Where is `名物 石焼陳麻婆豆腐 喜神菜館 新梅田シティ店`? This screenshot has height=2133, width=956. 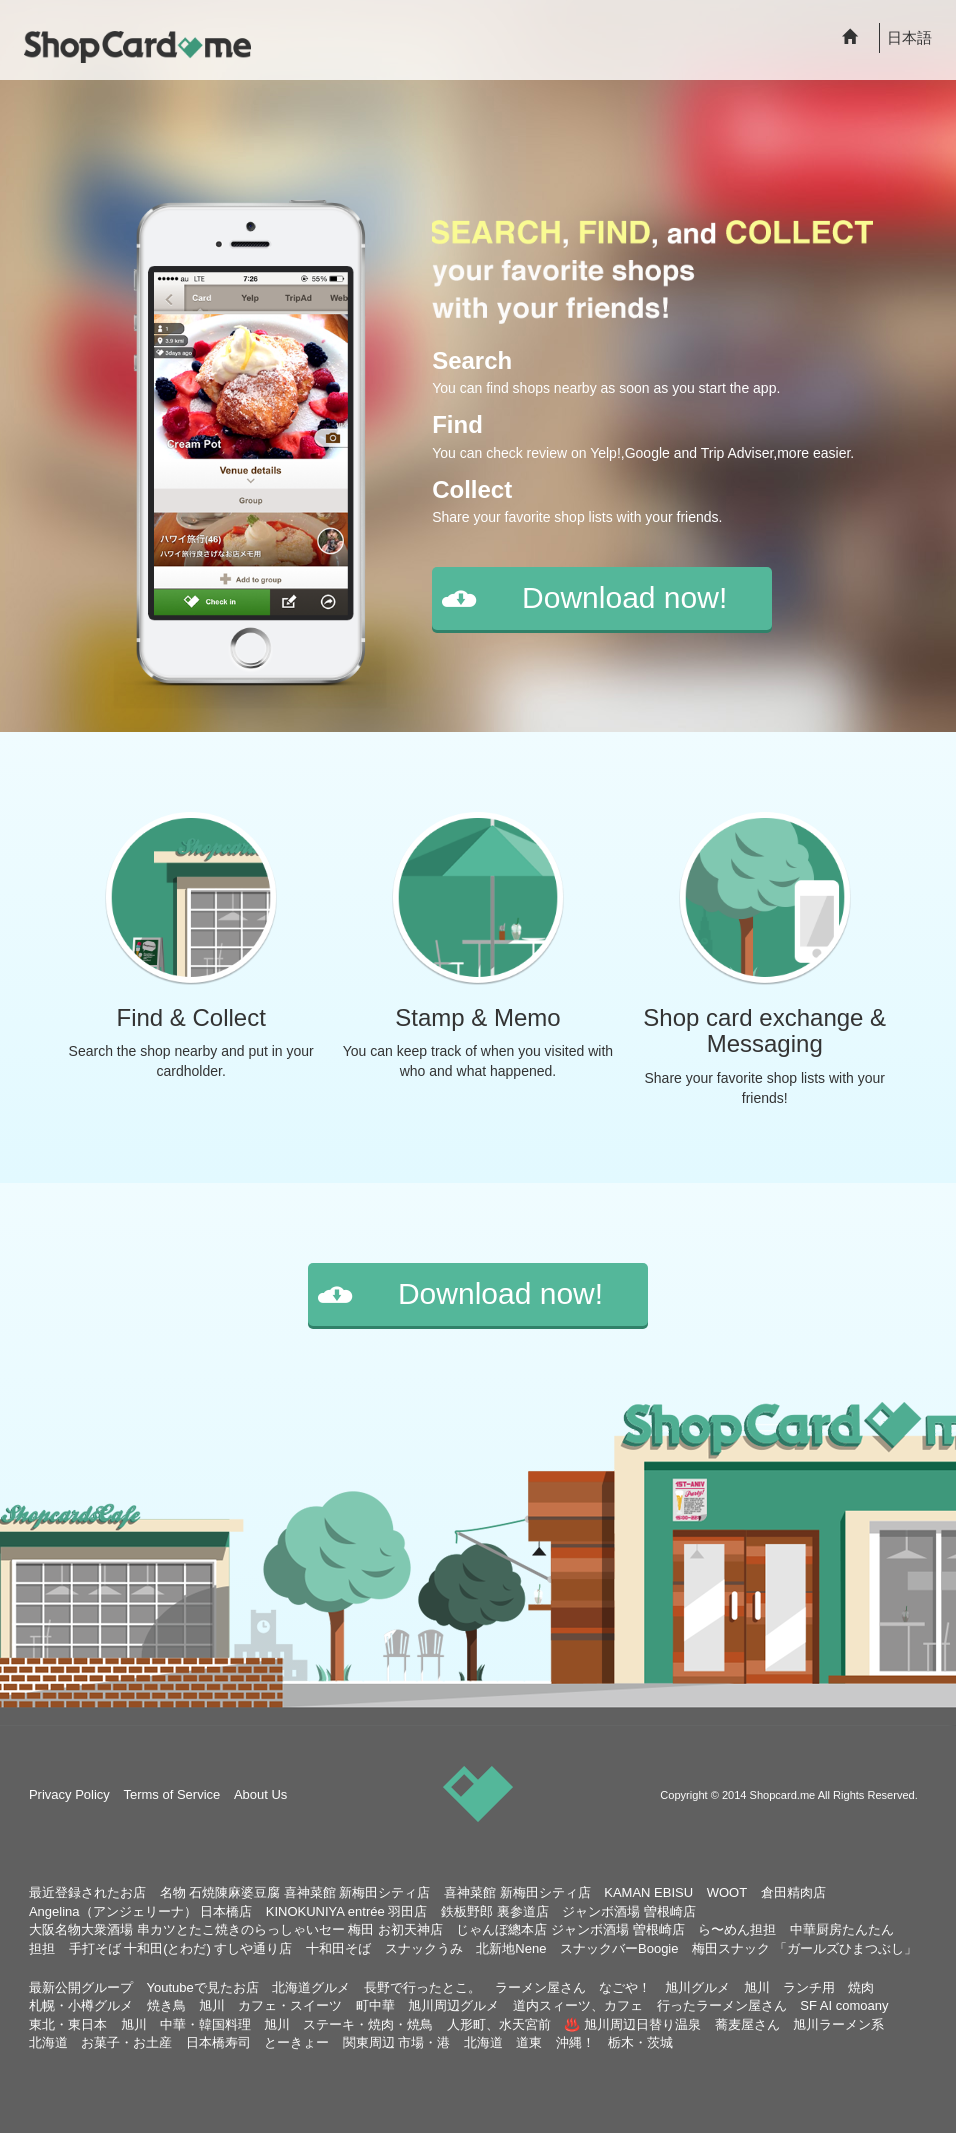 名物 石焼陳麻婆豆腐 喜神菜館 新梅田シティ店 is located at coordinates (295, 1892).